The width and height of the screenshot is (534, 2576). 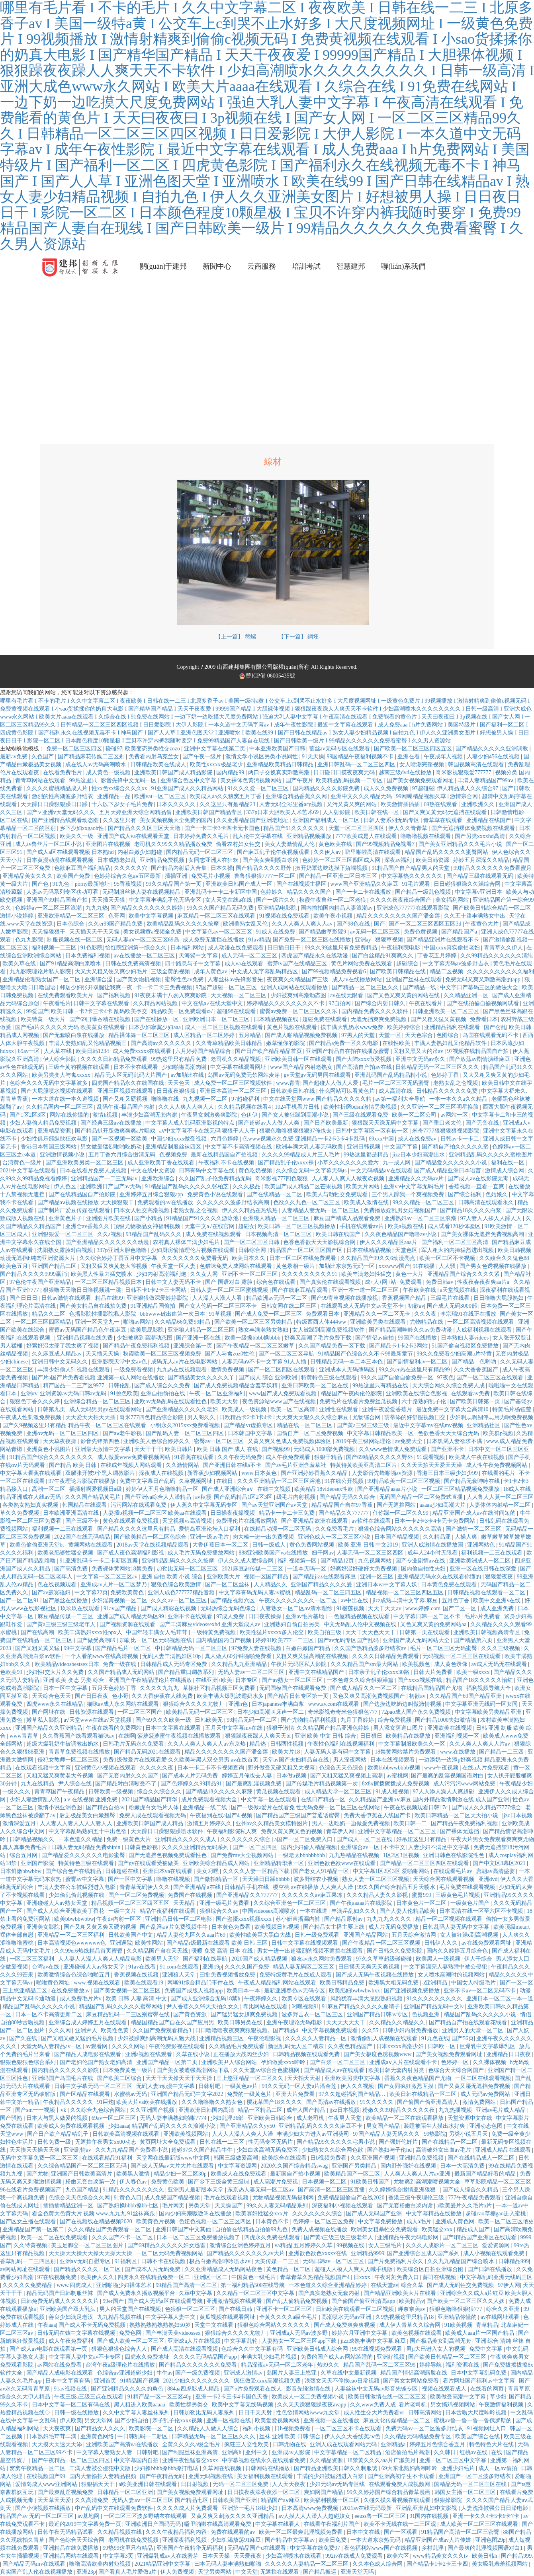 I want to click on 国产99视频精品免费视看6, so click(x=335, y=972).